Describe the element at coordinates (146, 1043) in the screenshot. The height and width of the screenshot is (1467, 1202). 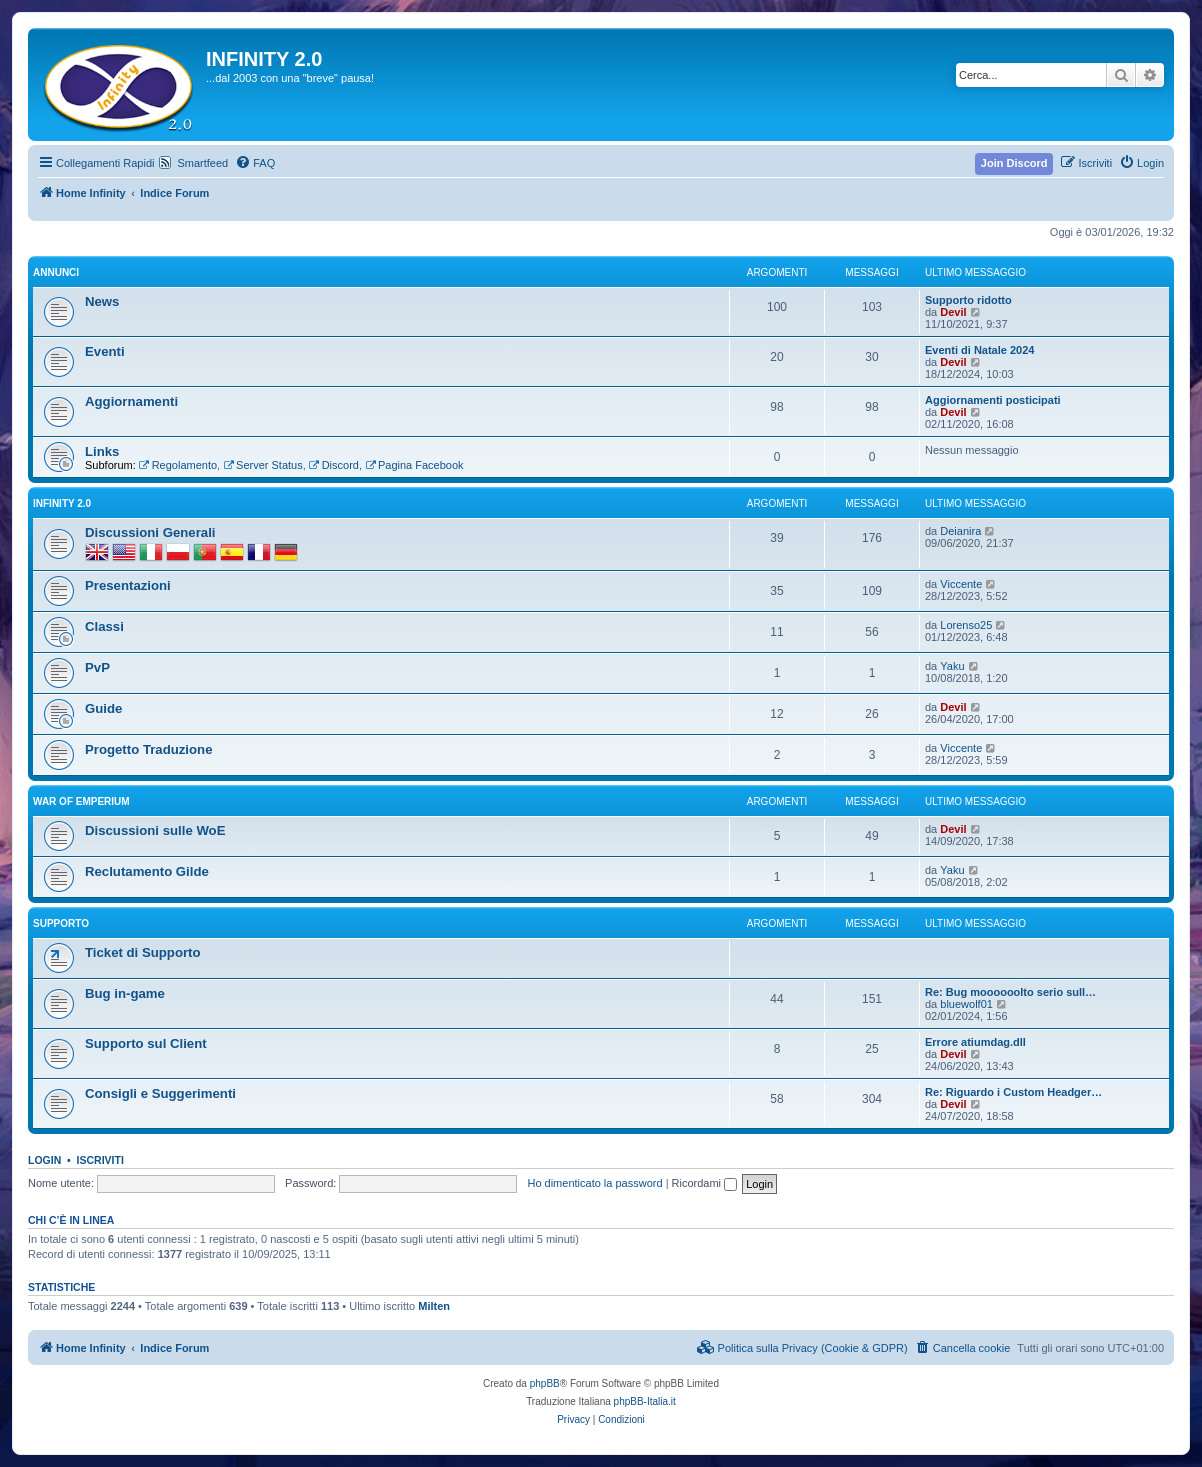
I see `Supporto sul Client` at that location.